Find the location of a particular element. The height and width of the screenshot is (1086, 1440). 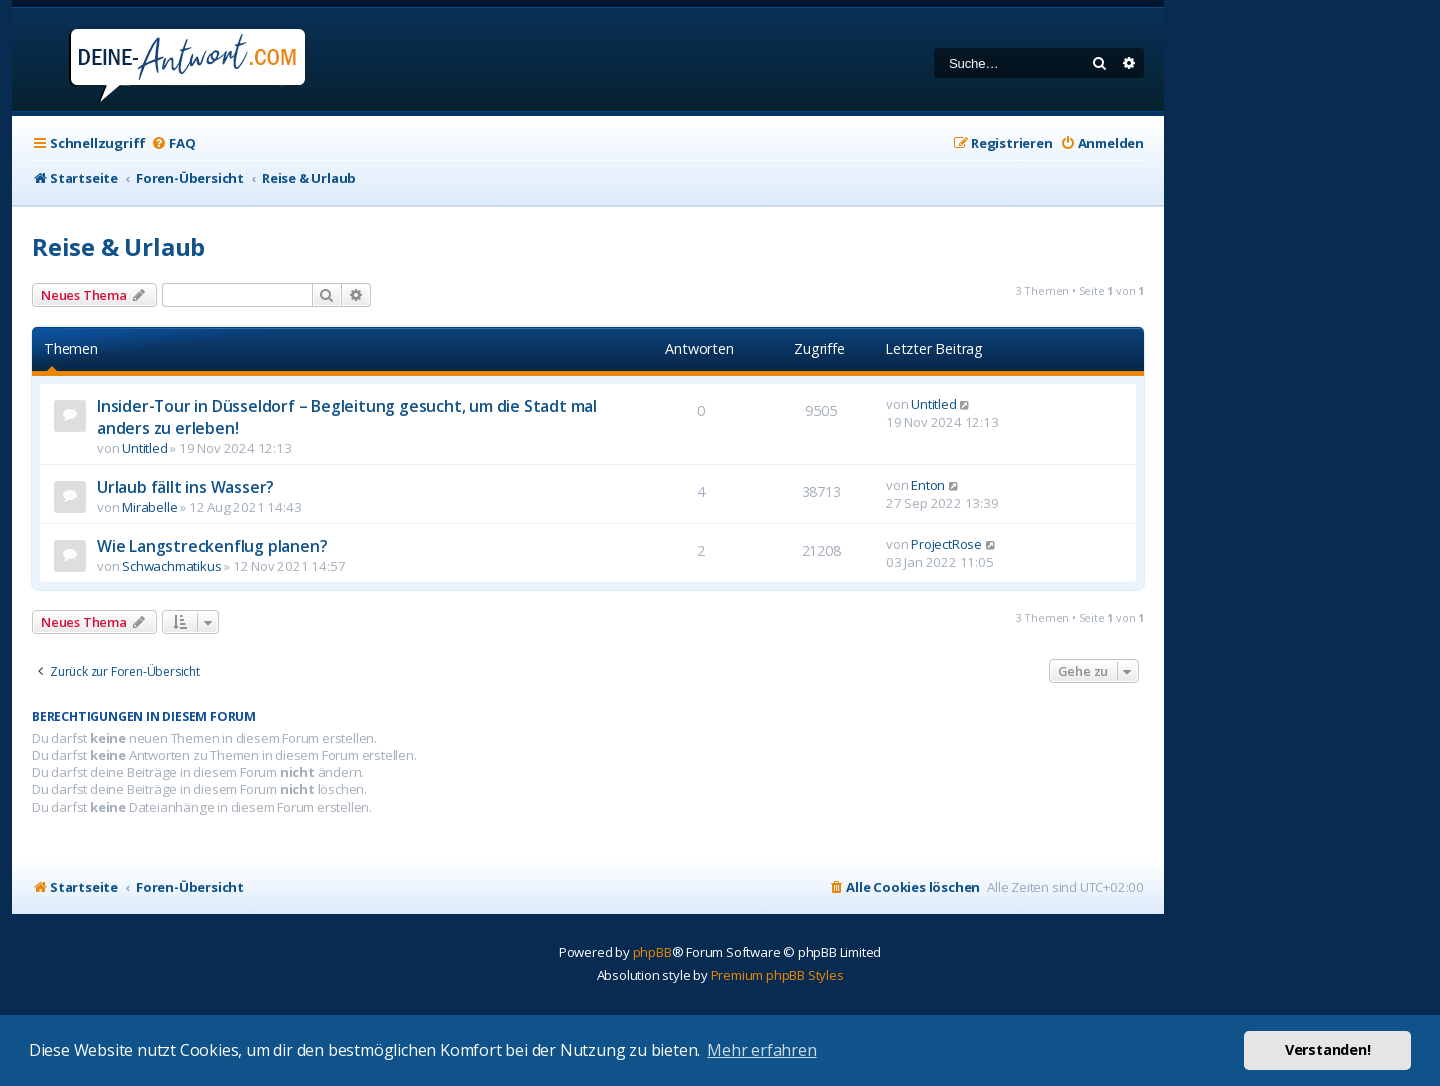

Mehr erfahren [button] is located at coordinates (761, 1050).